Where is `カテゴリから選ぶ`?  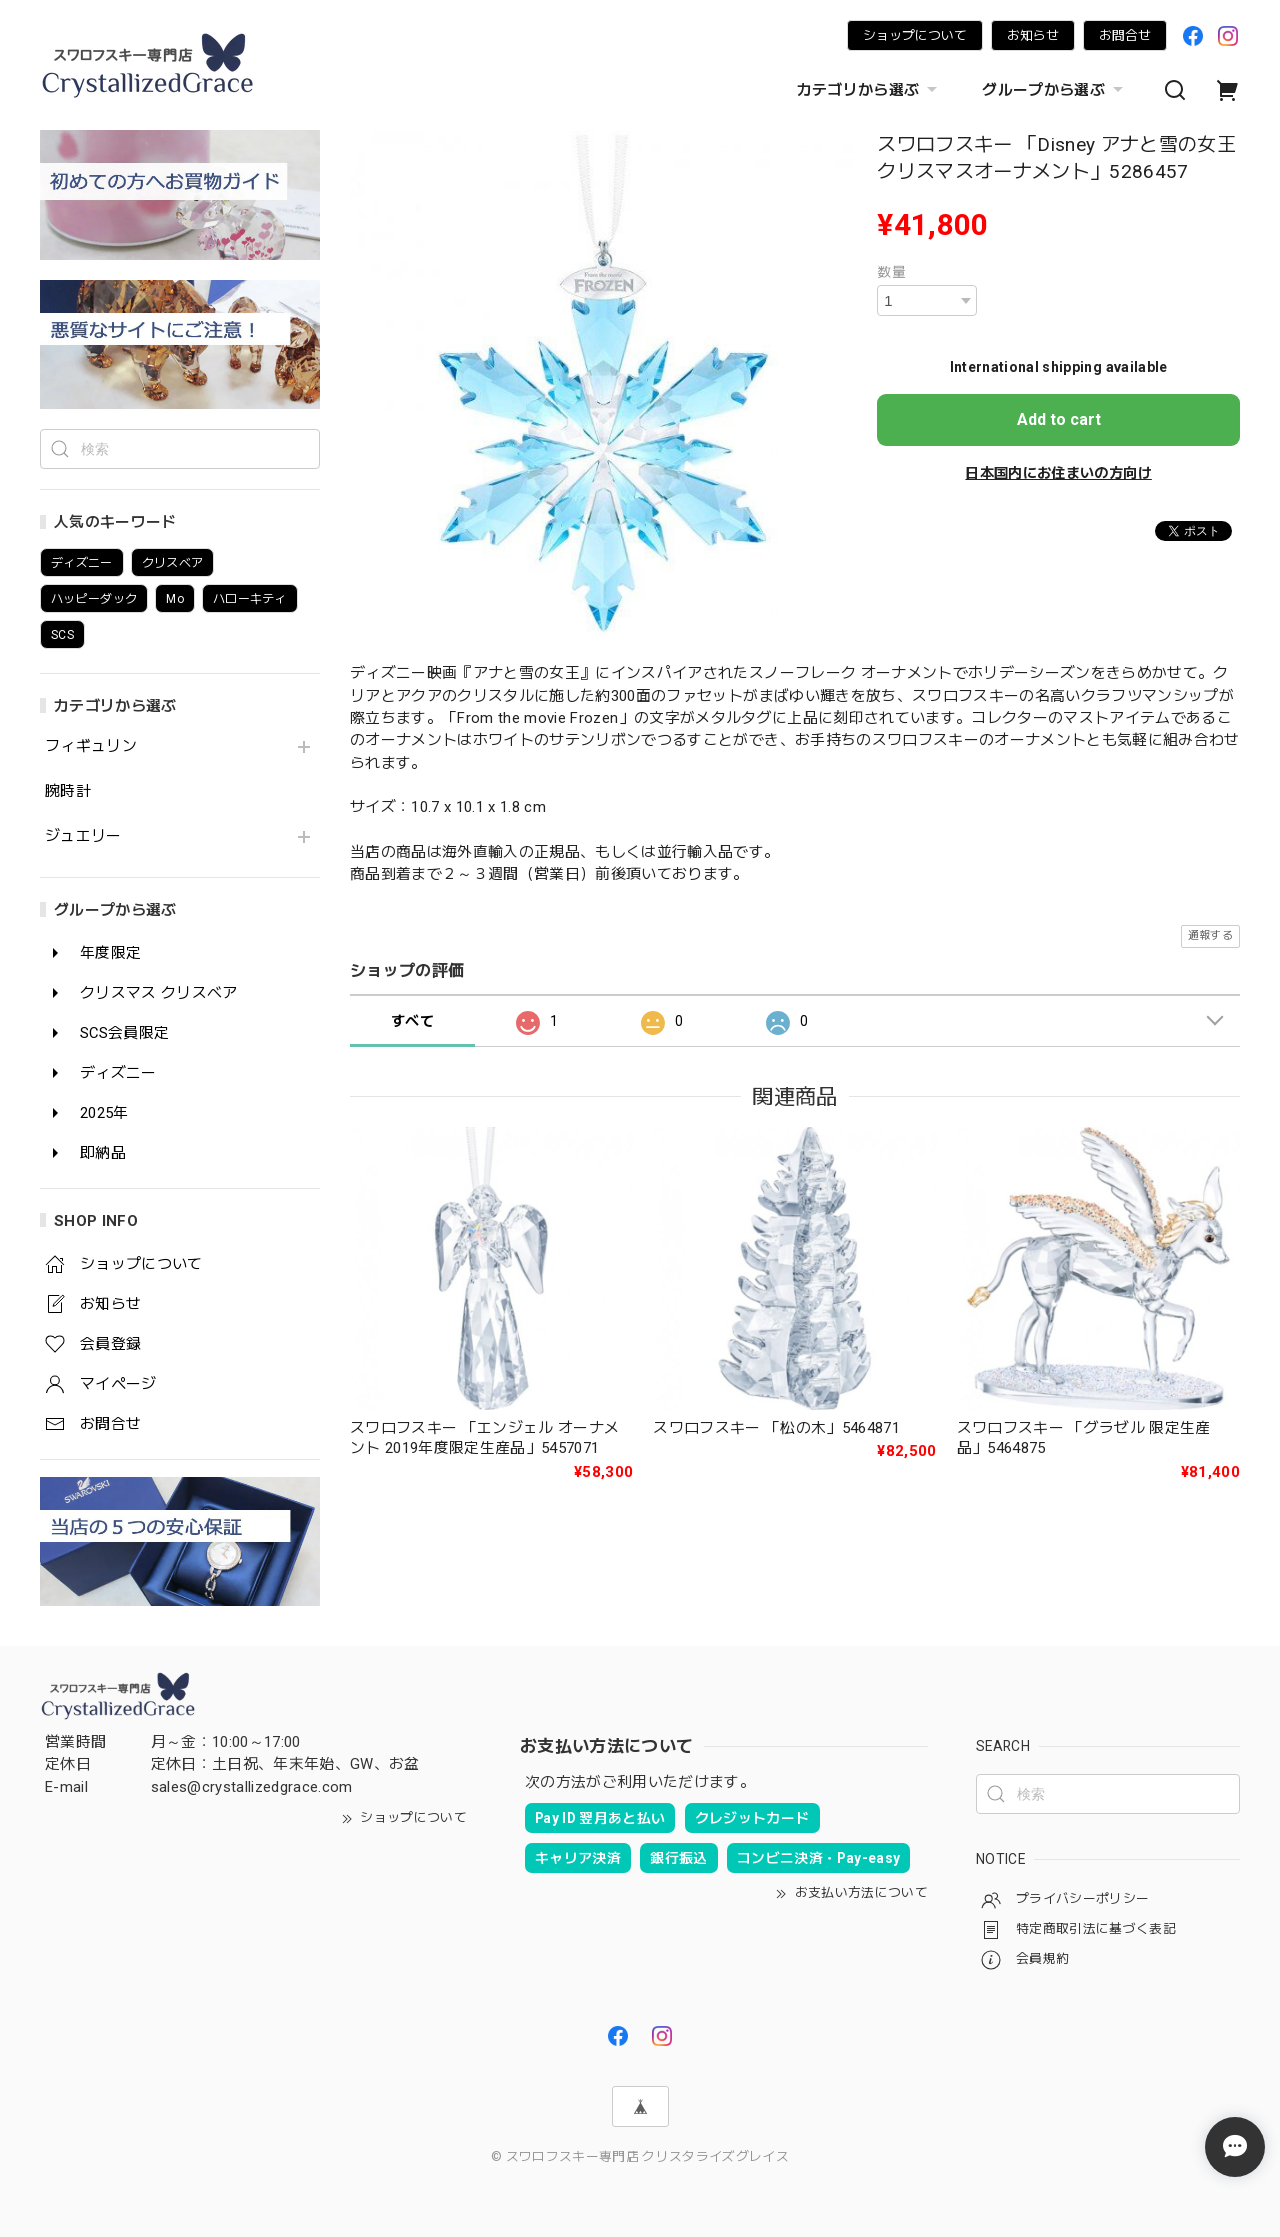 カテゴリから選ぶ is located at coordinates (870, 90).